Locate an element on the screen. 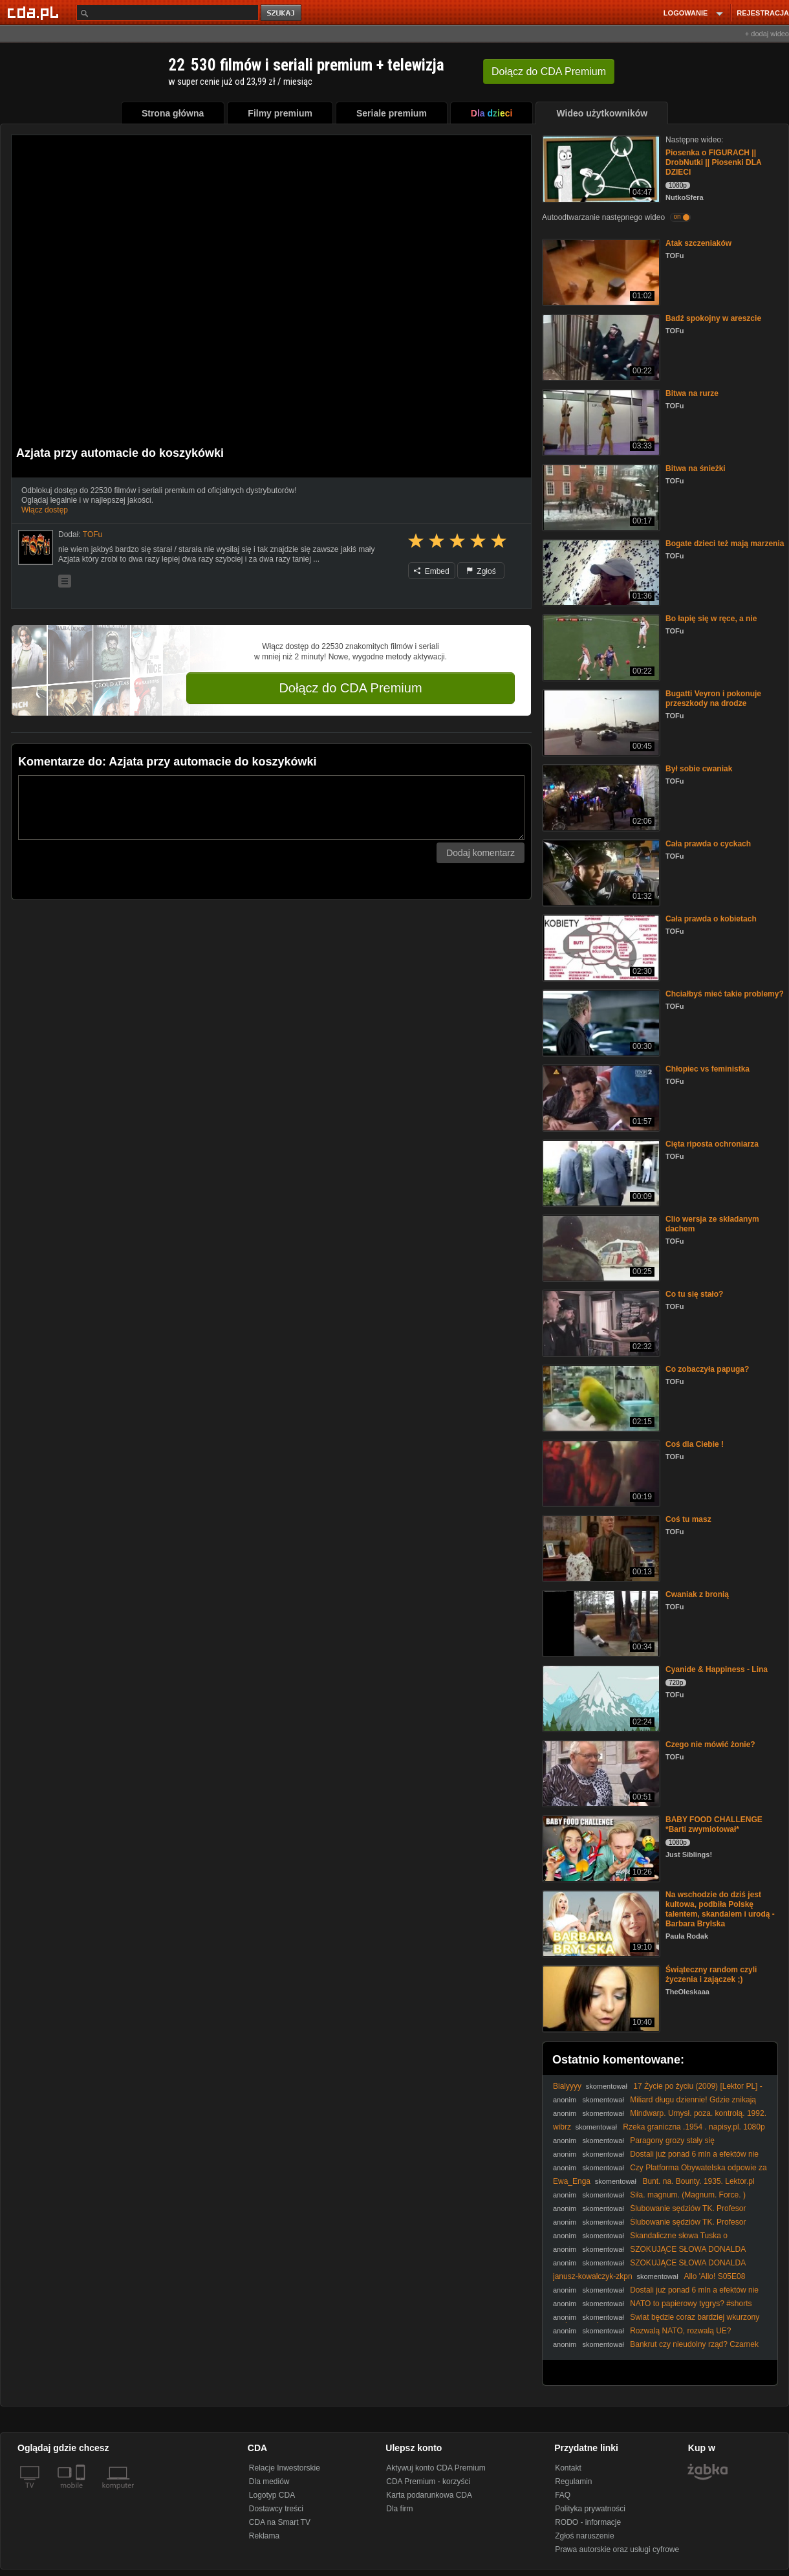 This screenshot has width=789, height=2576. Kontakt is located at coordinates (568, 2467).